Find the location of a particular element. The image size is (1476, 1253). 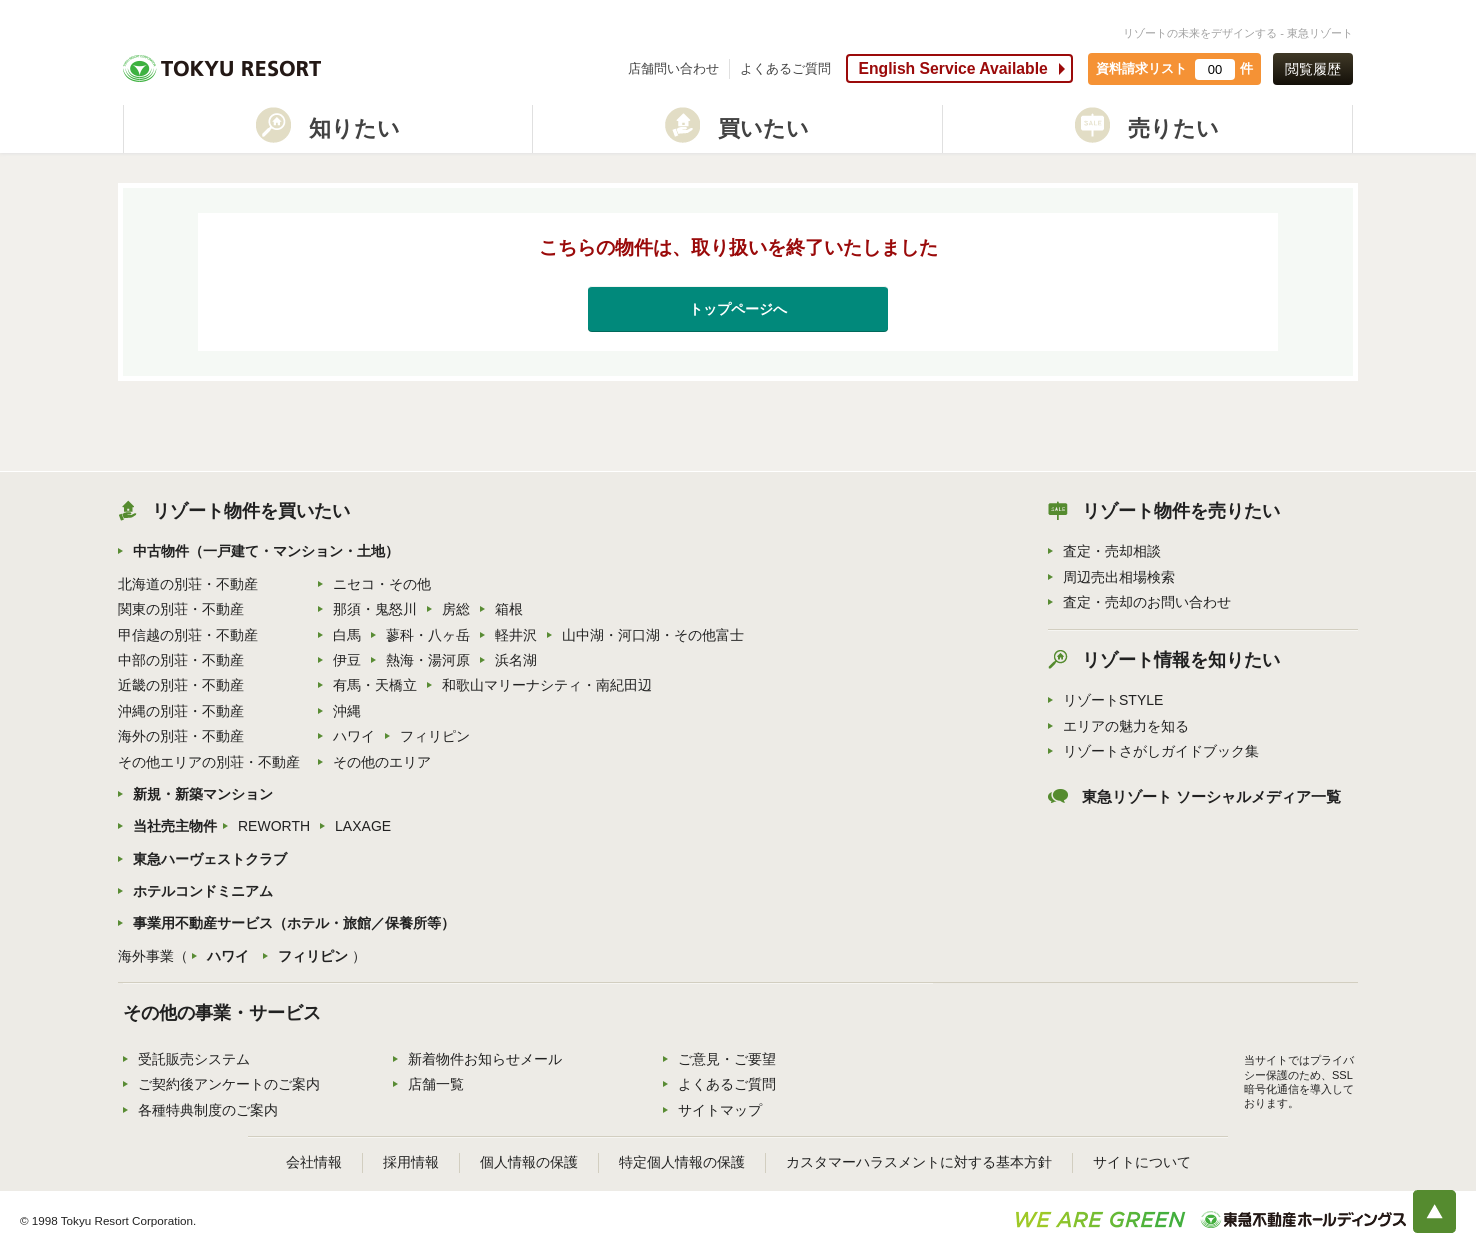

会社情報 is located at coordinates (314, 1162).